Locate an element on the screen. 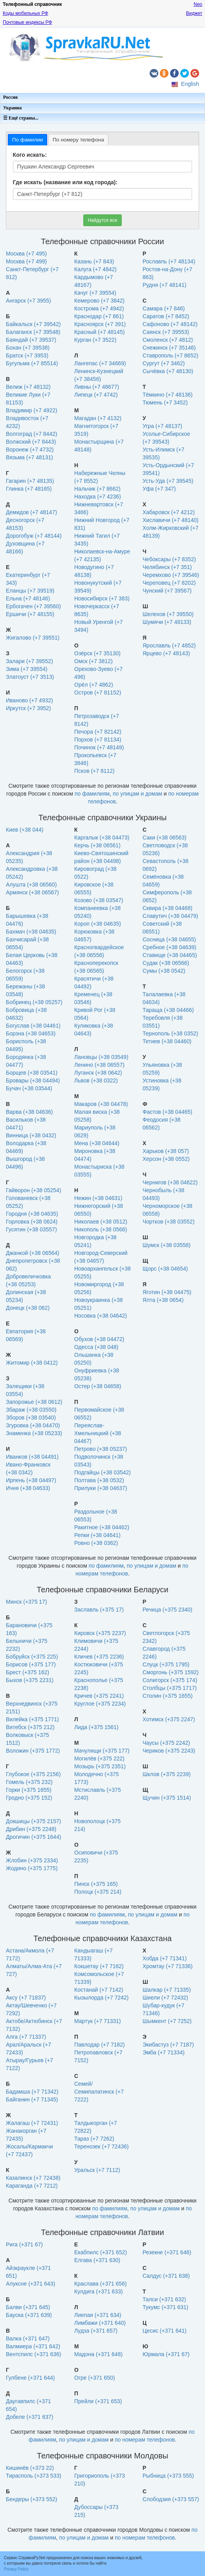 The height and width of the screenshot is (2576, 205). Мозырь (+375 2351) is located at coordinates (100, 1766).